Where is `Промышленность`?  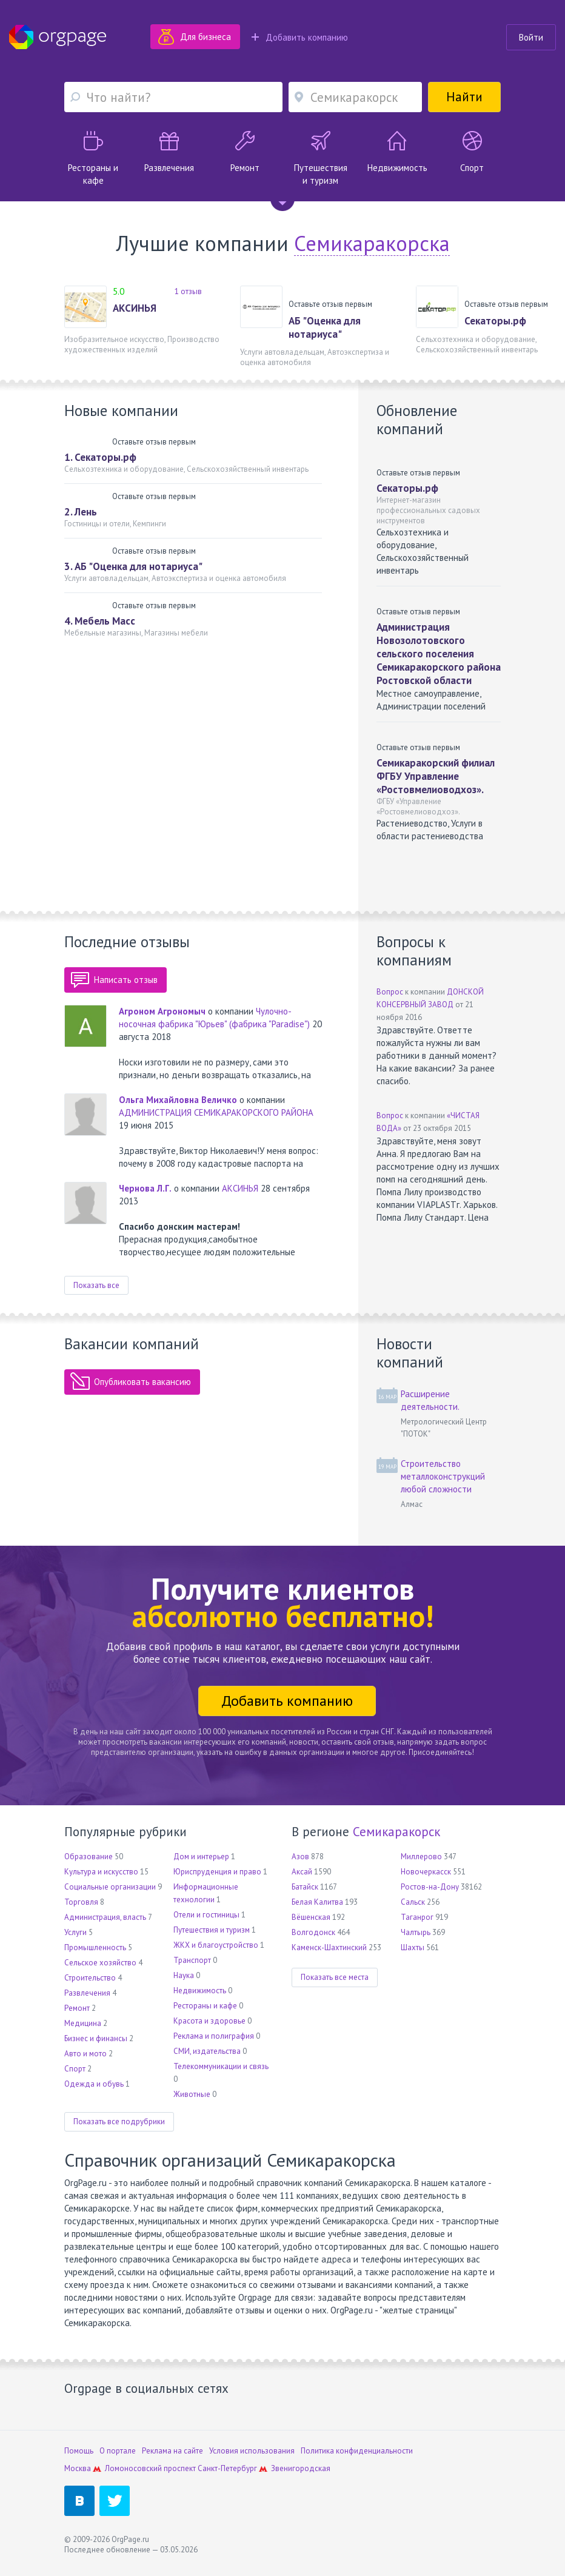 Промышленность is located at coordinates (95, 1947).